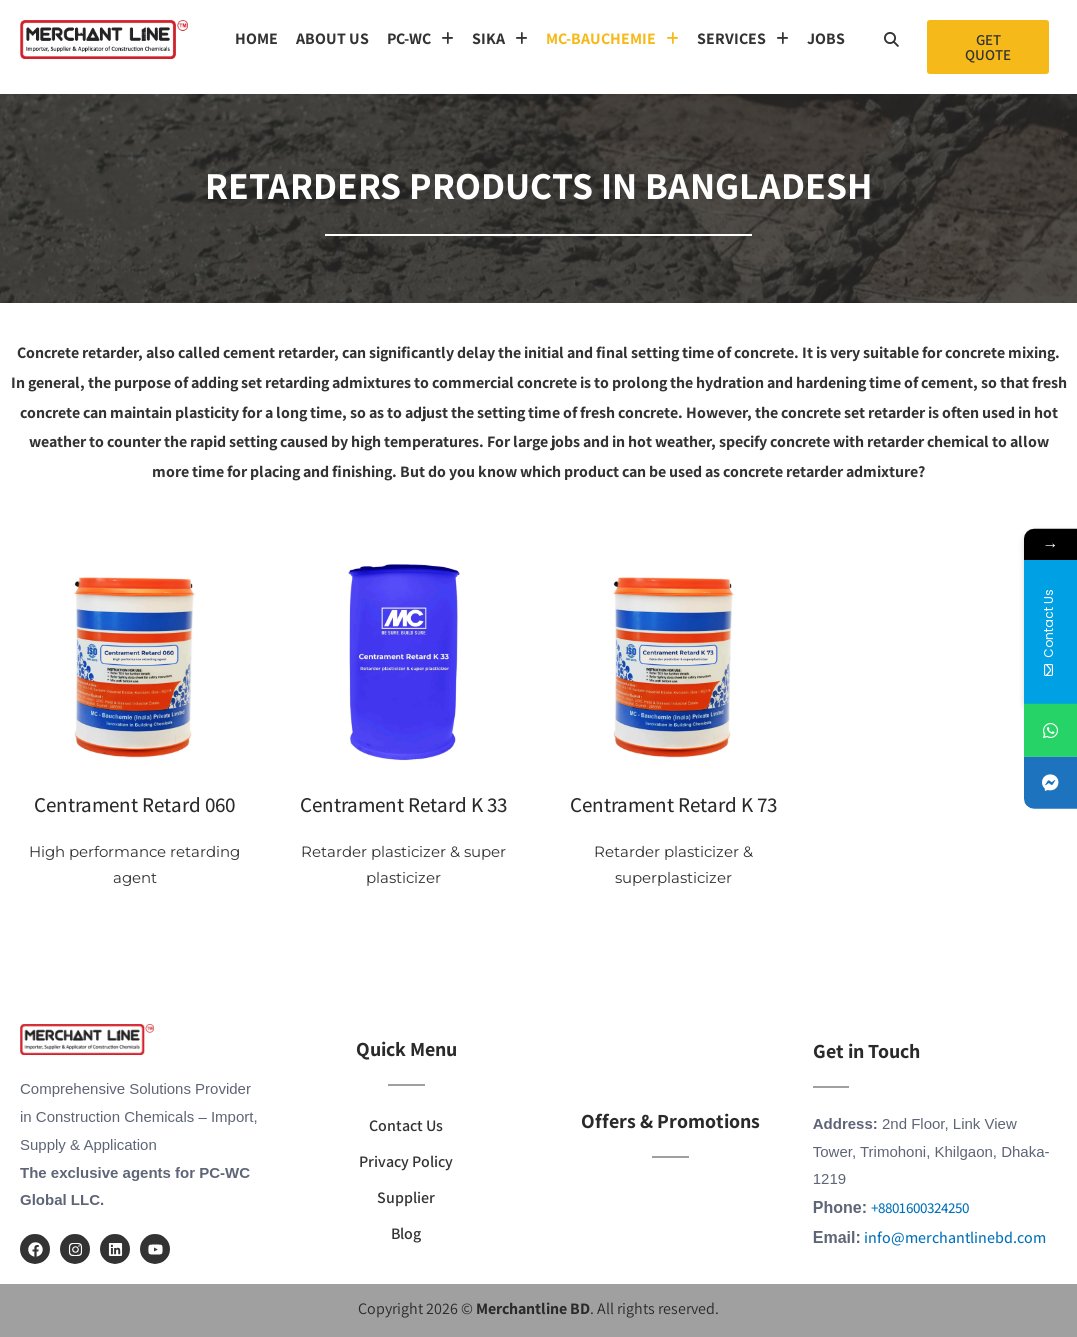 The width and height of the screenshot is (1077, 1337). Describe the element at coordinates (134, 804) in the screenshot. I see `Centrament Retard 060` at that location.